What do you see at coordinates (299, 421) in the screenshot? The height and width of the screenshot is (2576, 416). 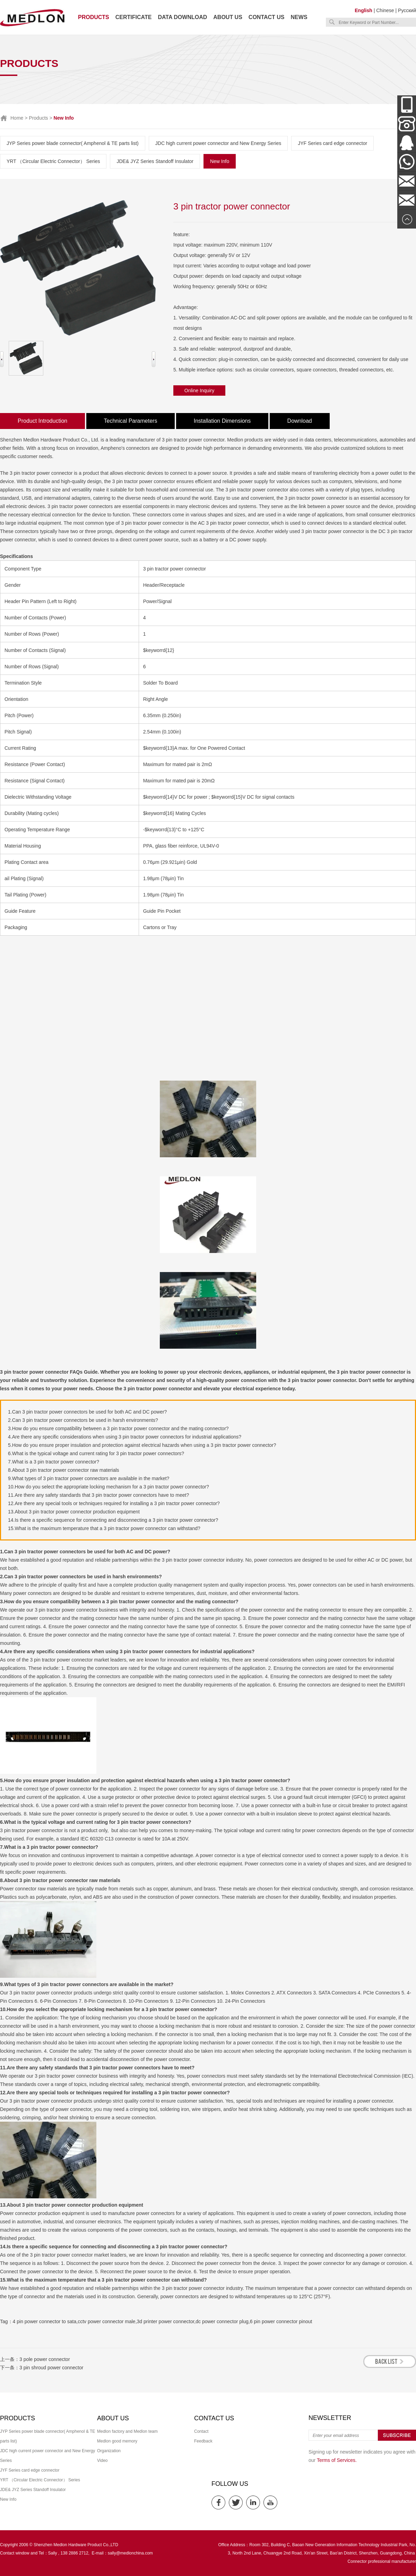 I see `Download` at bounding box center [299, 421].